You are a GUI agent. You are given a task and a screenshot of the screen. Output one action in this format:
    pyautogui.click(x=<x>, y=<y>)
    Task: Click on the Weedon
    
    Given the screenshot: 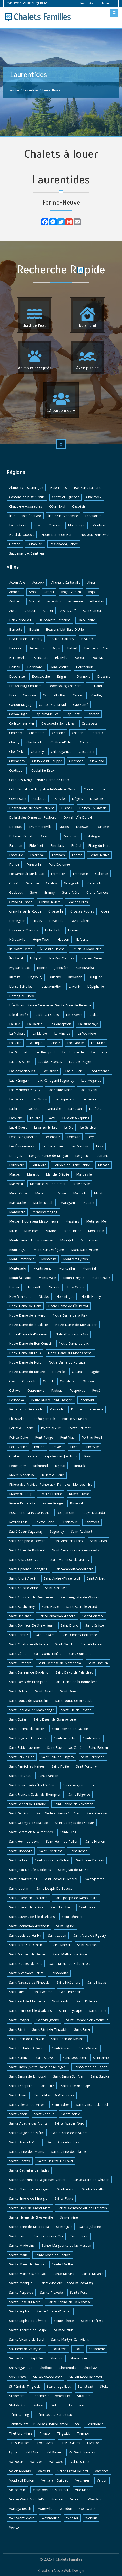 What is the action you would take?
    pyautogui.click(x=66, y=2508)
    